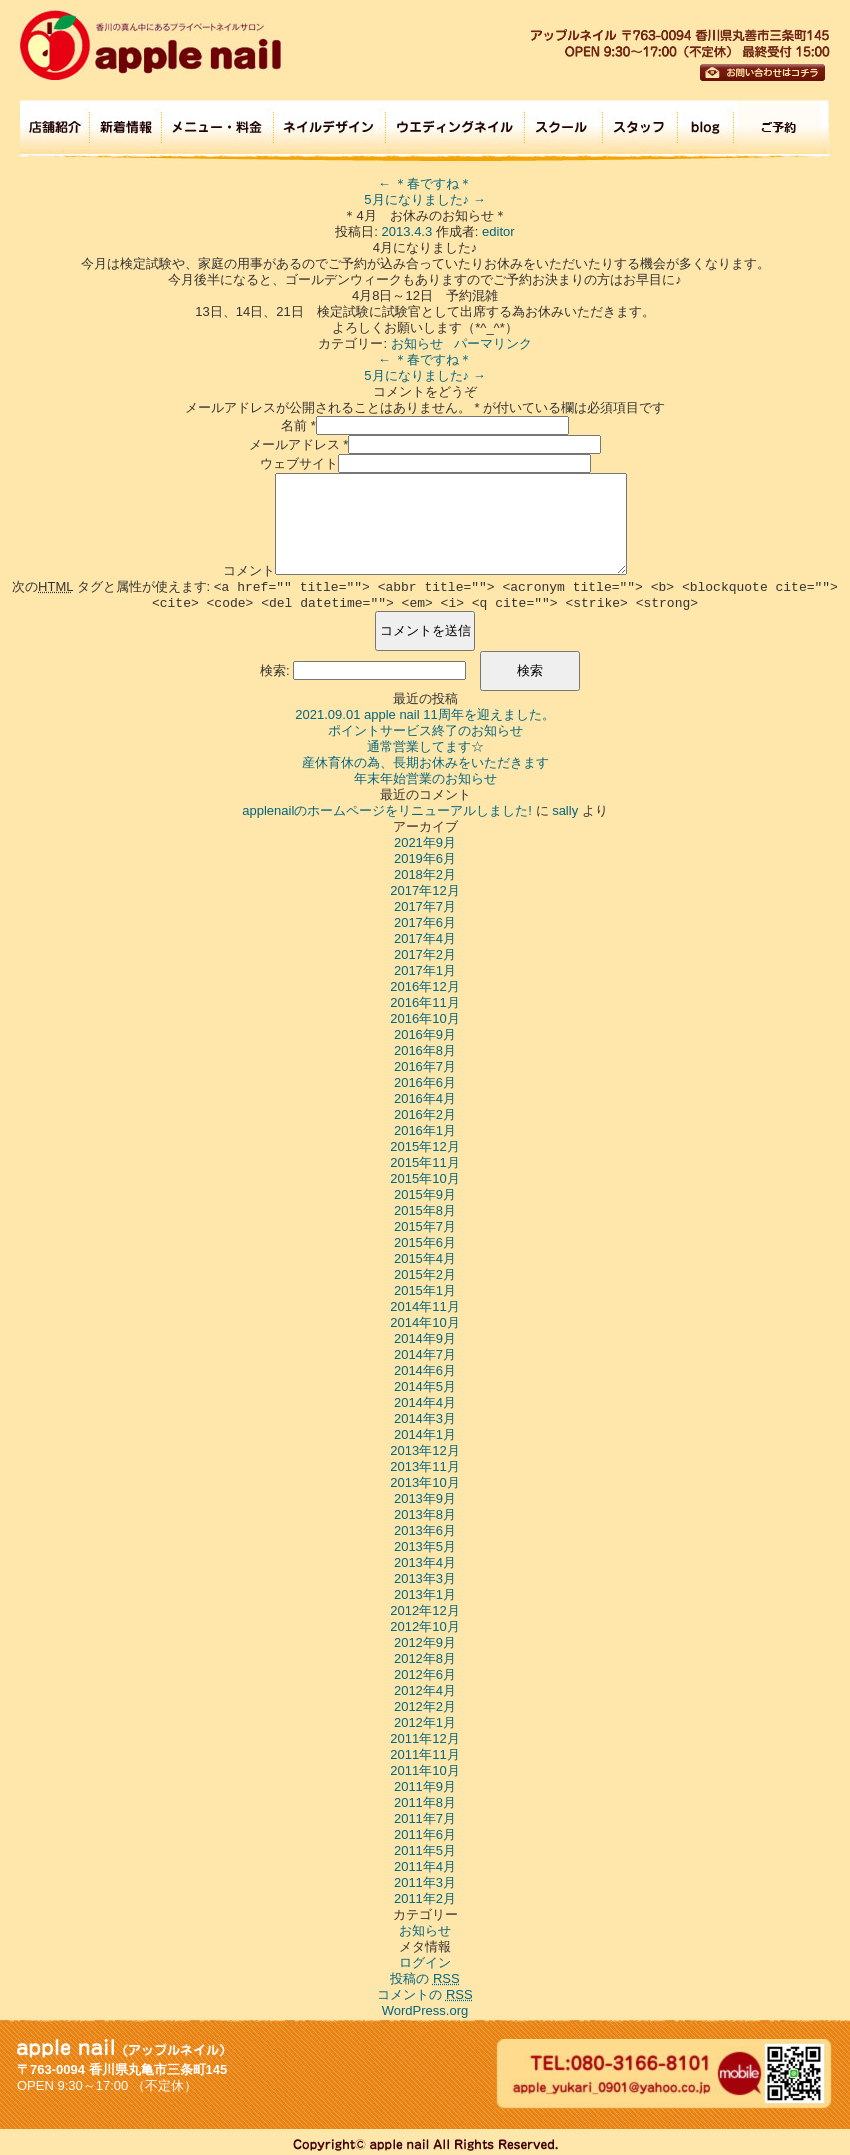 The height and width of the screenshot is (2155, 850). What do you see at coordinates (425, 1434) in the screenshot?
I see `2014年1月` at bounding box center [425, 1434].